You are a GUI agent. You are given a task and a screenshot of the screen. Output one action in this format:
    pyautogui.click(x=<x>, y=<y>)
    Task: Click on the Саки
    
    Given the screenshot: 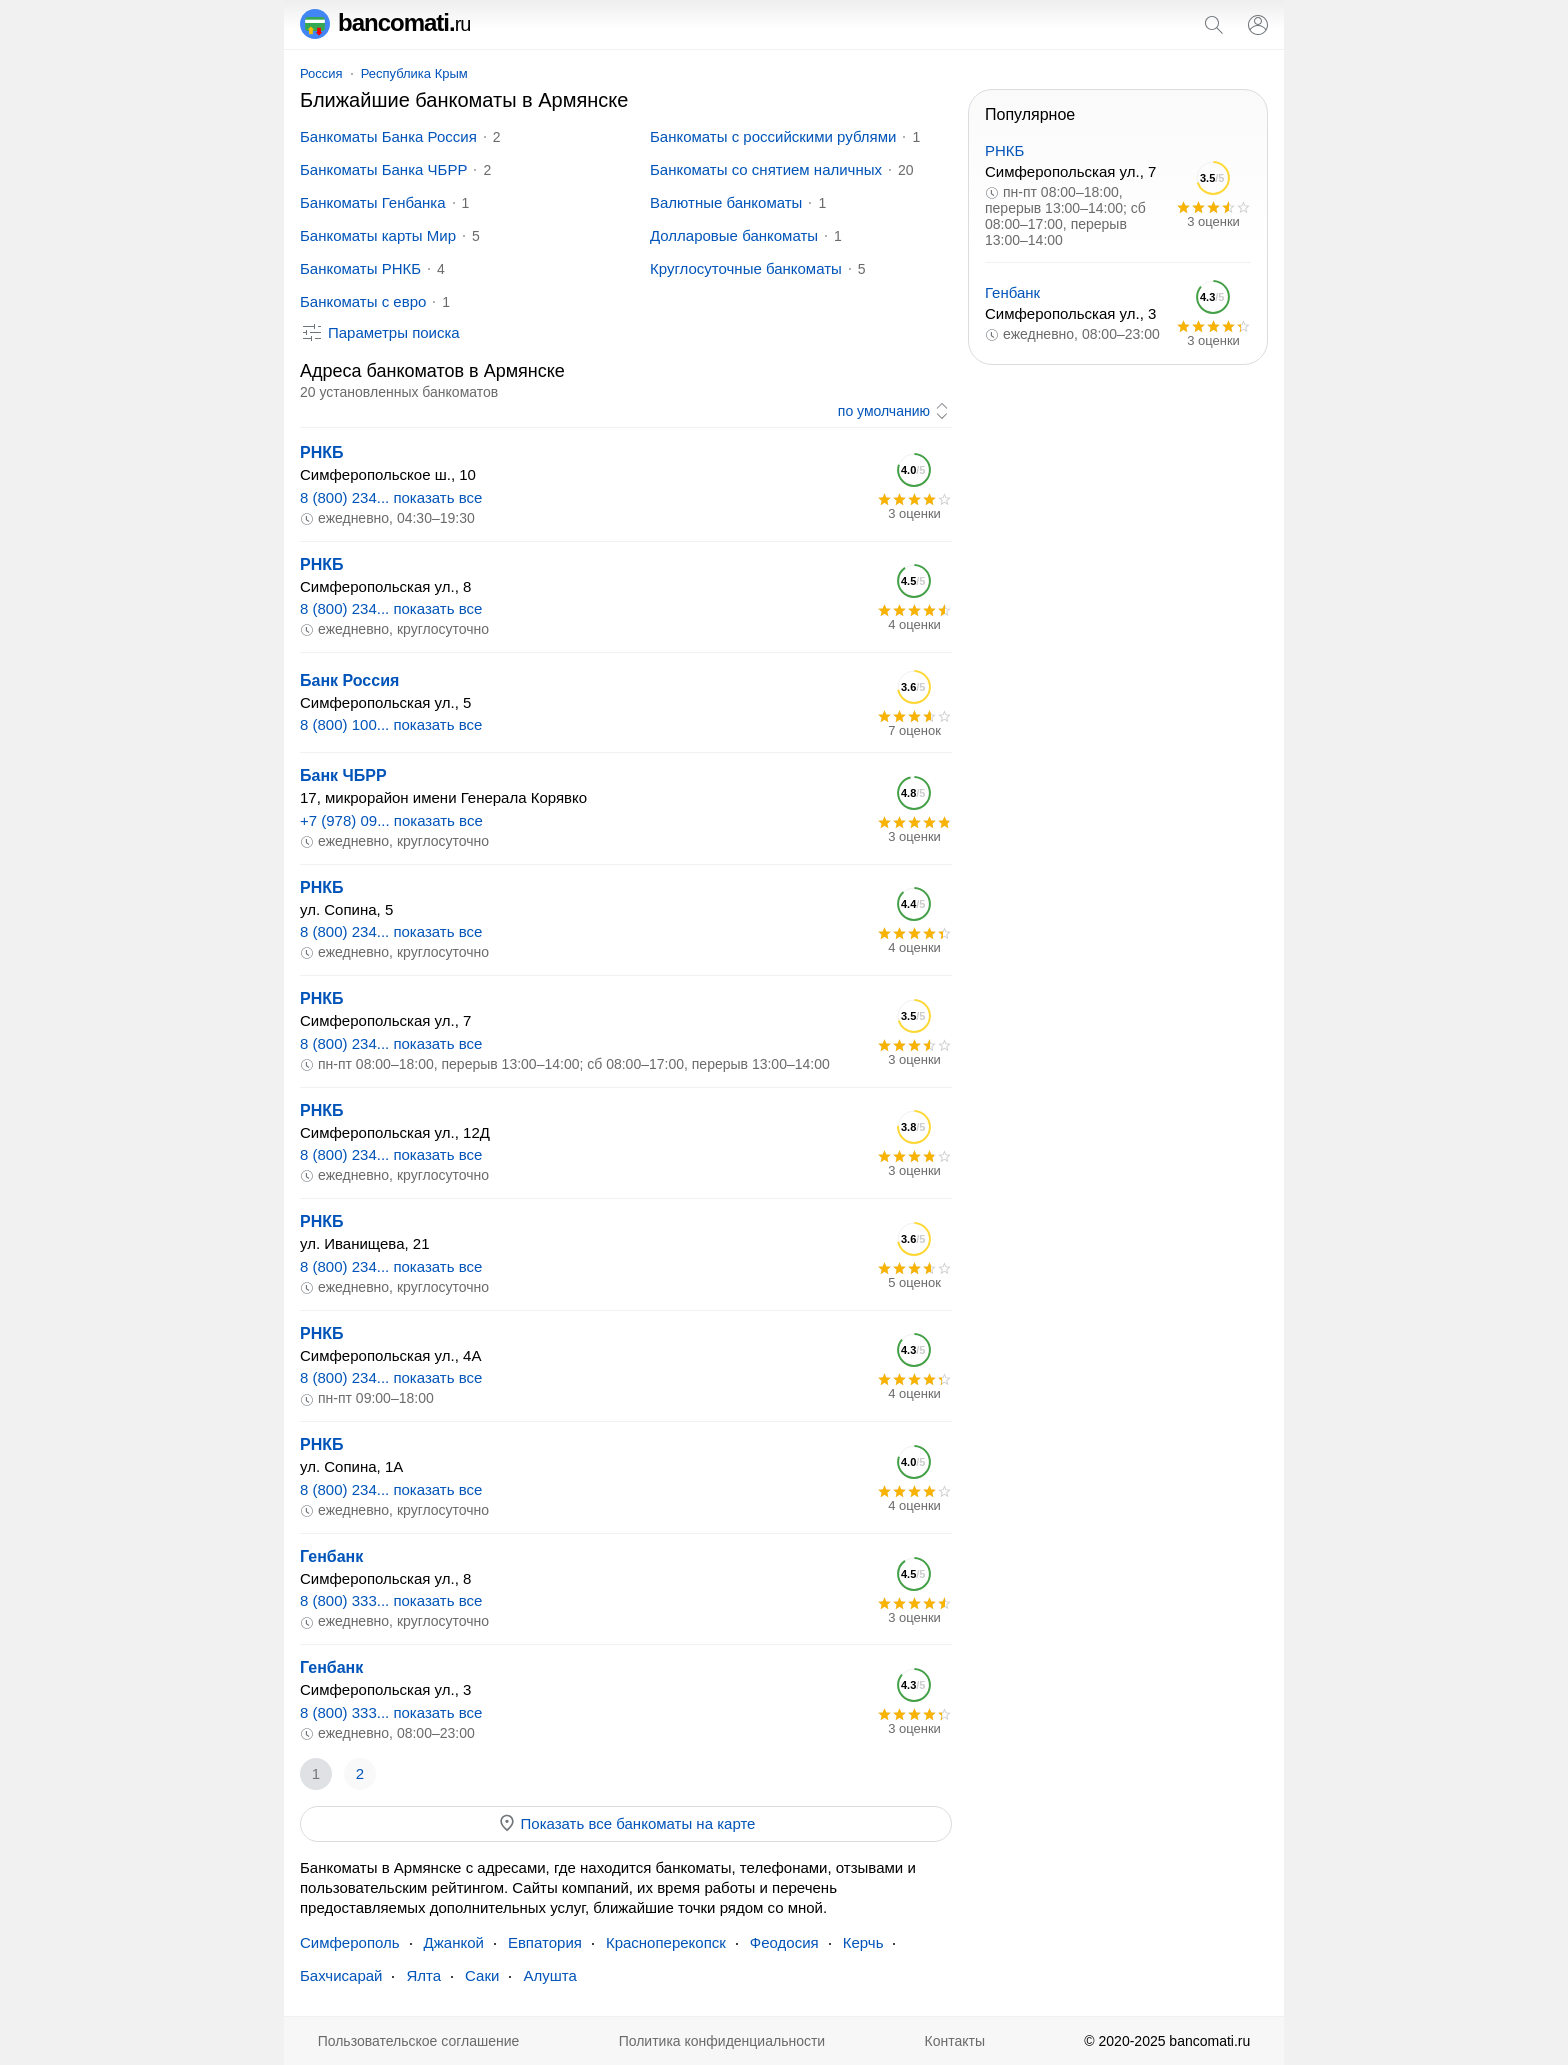 What is the action you would take?
    pyautogui.click(x=482, y=1975)
    